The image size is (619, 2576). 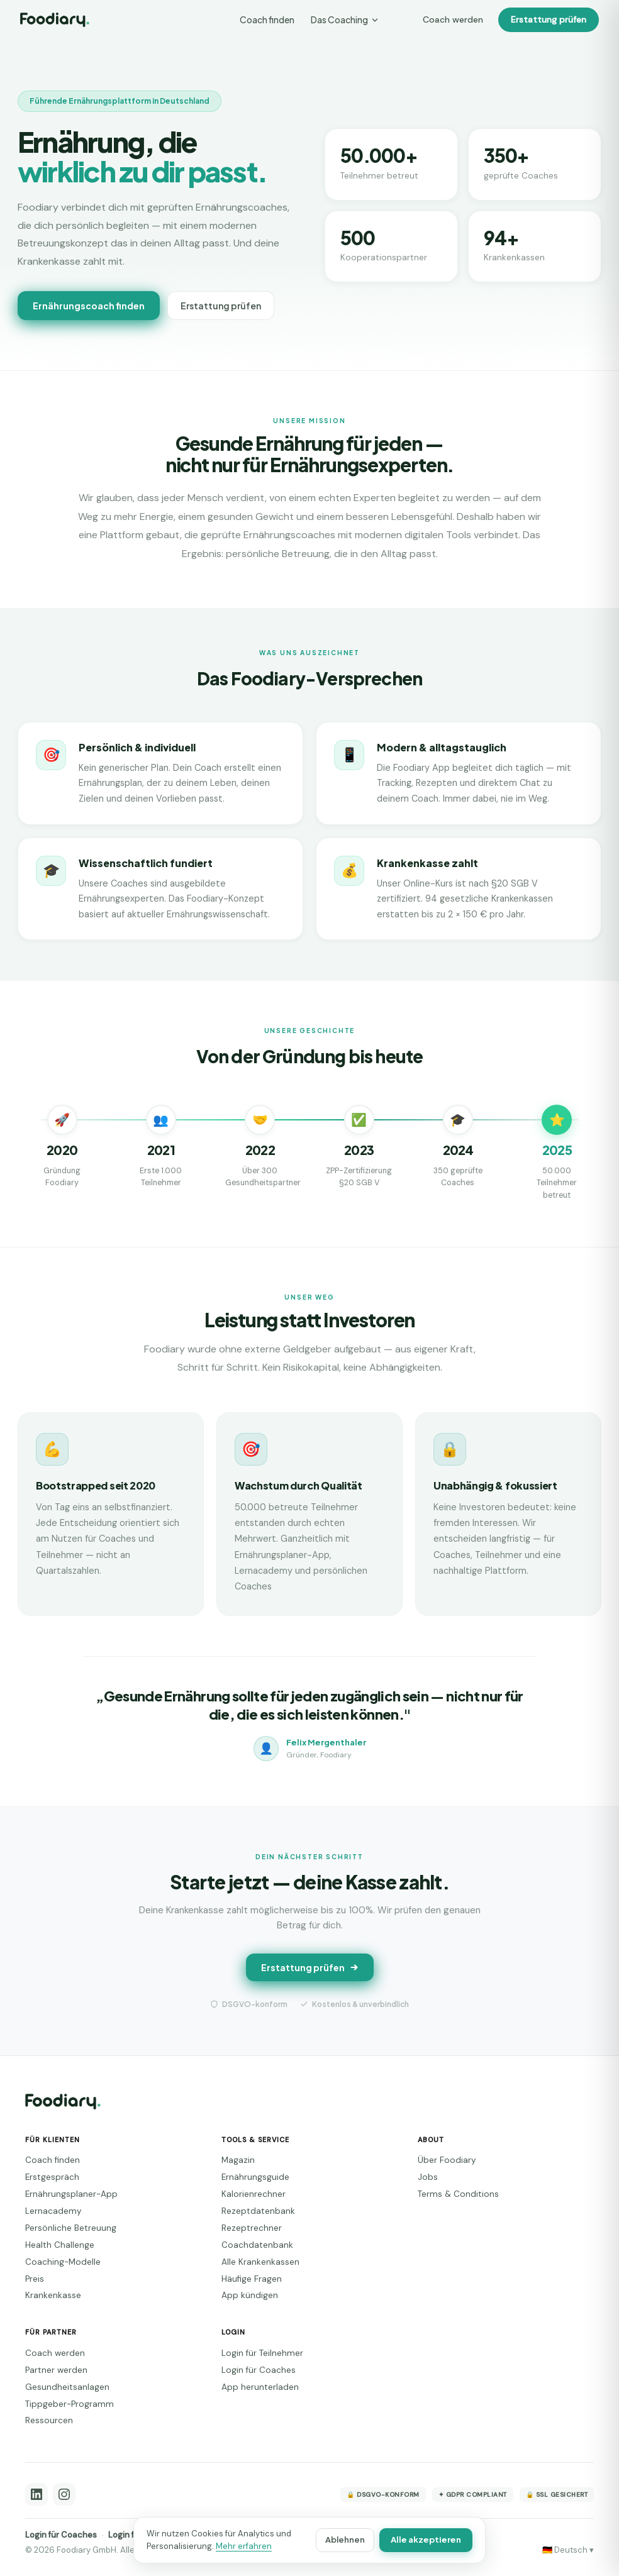 What do you see at coordinates (67, 2387) in the screenshot?
I see `Gesundheitsanlagen` at bounding box center [67, 2387].